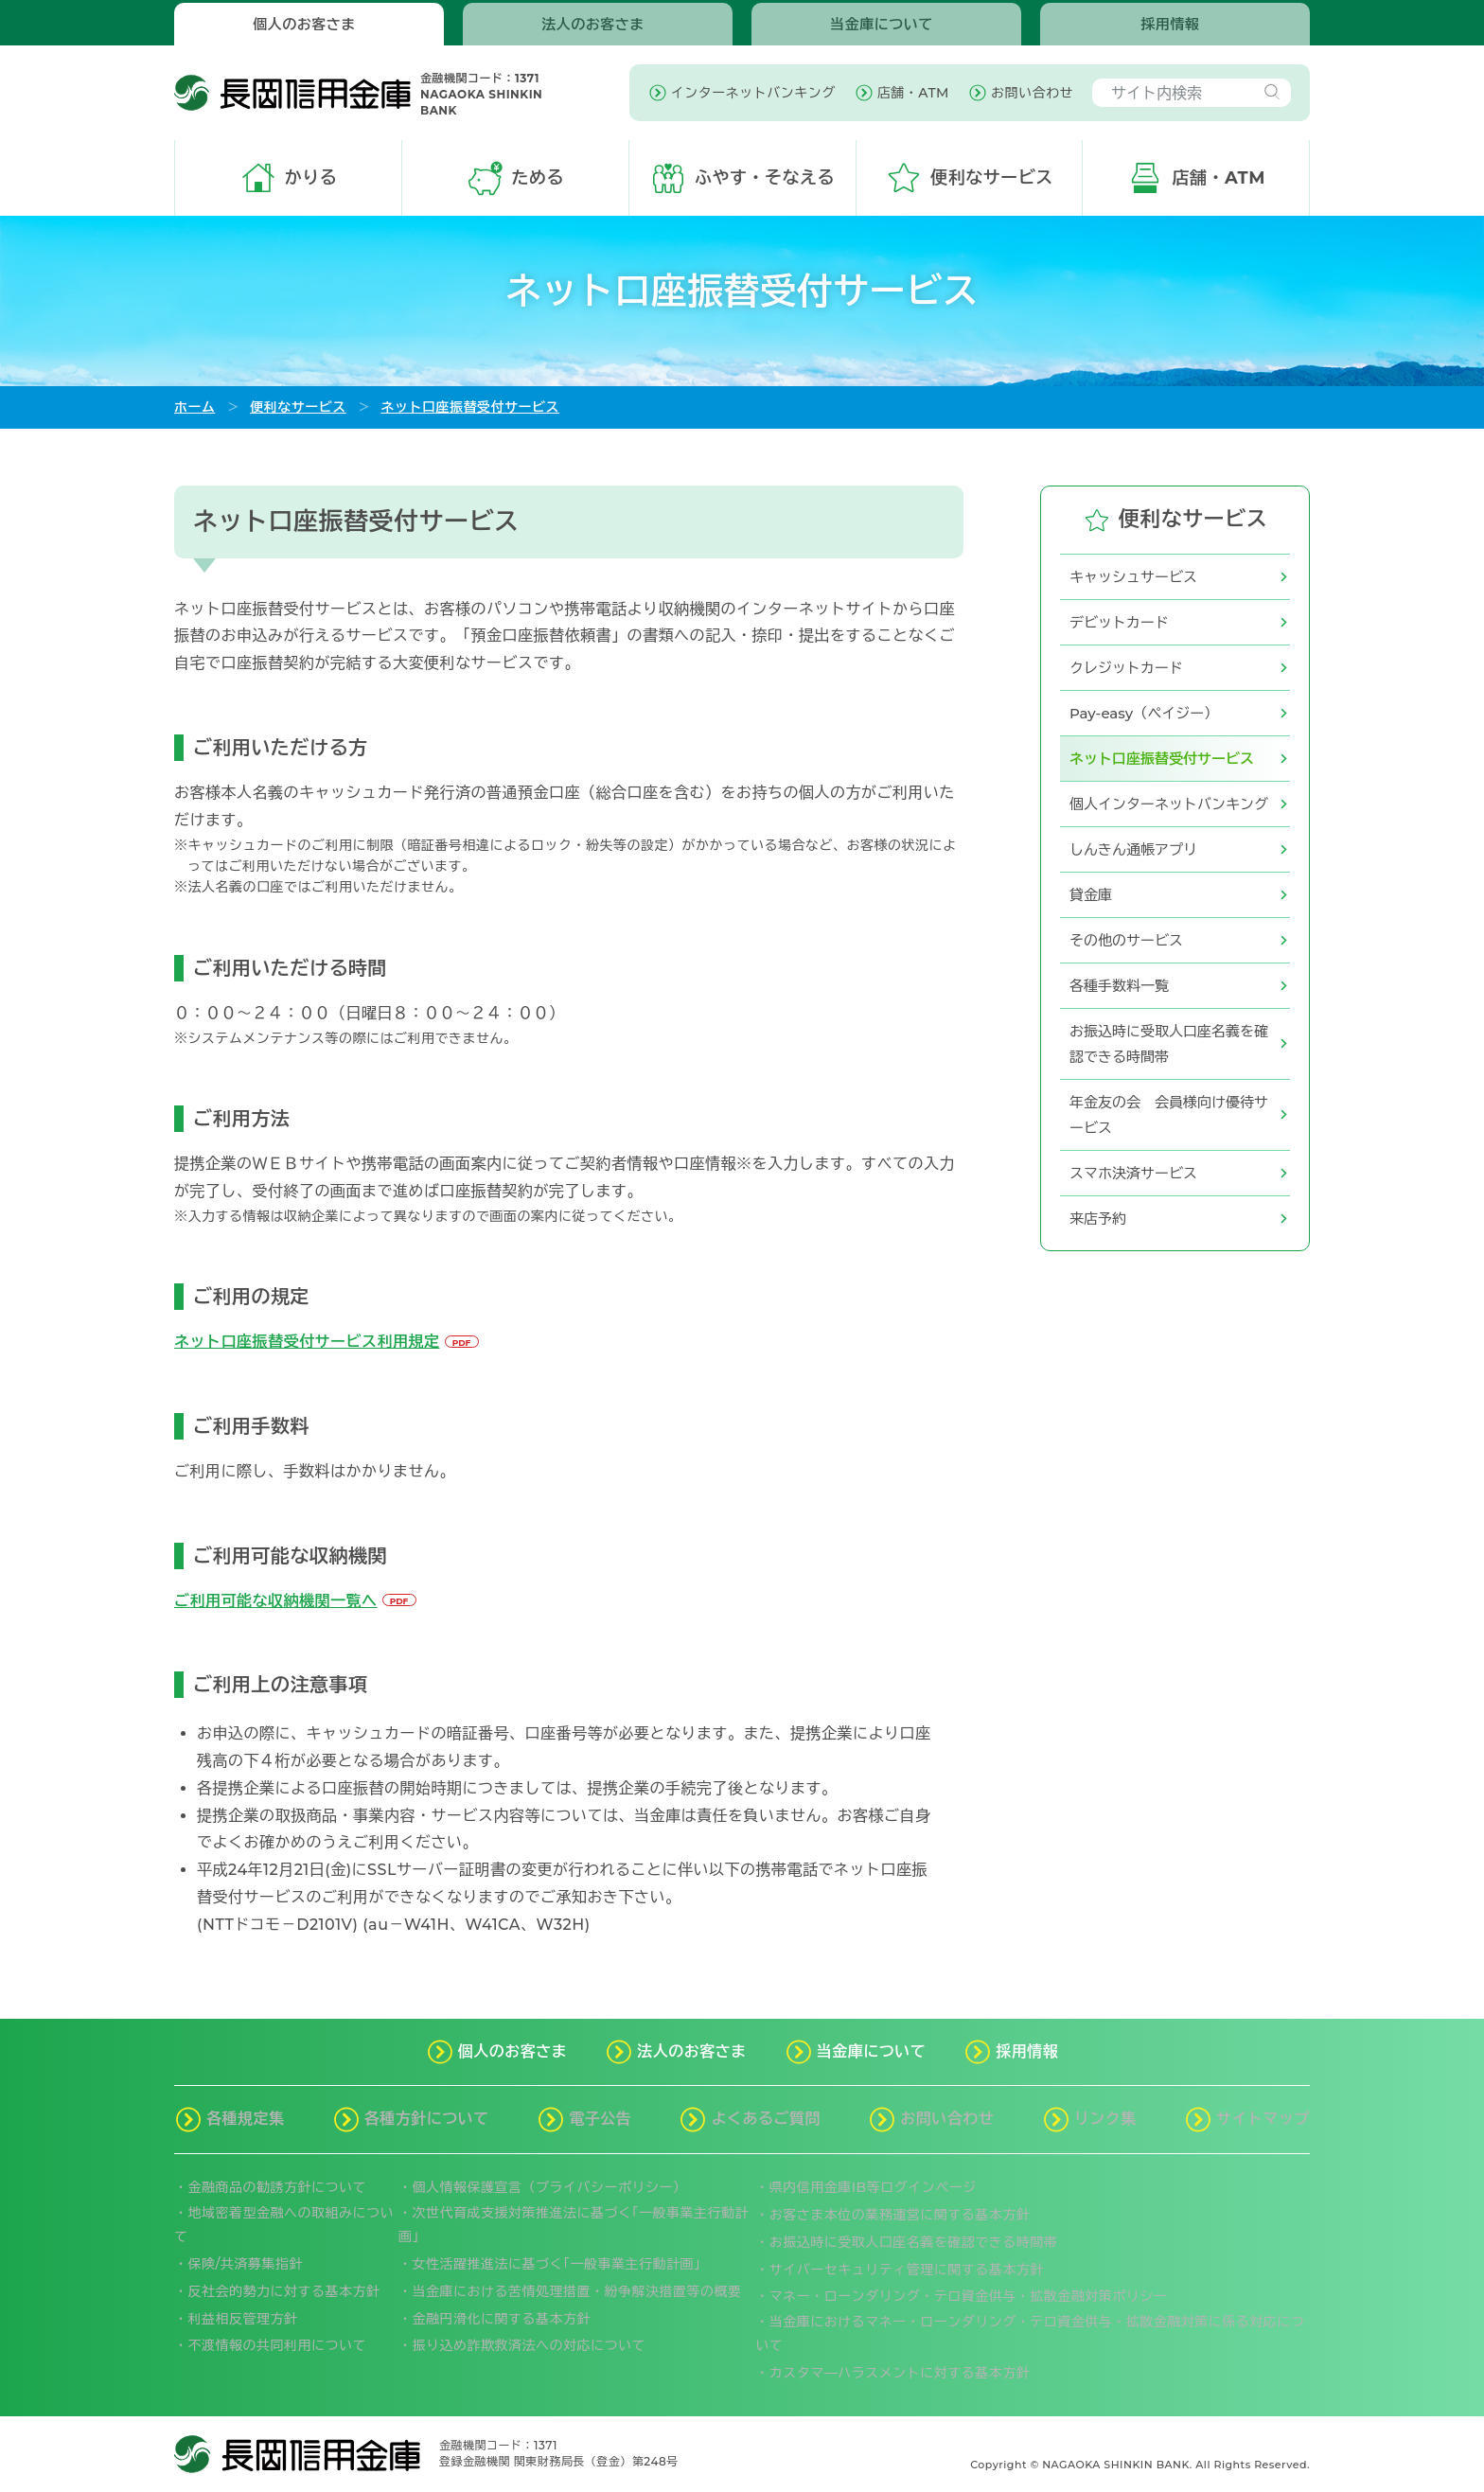  I want to click on ネット口座振替受付サービス, so click(469, 406).